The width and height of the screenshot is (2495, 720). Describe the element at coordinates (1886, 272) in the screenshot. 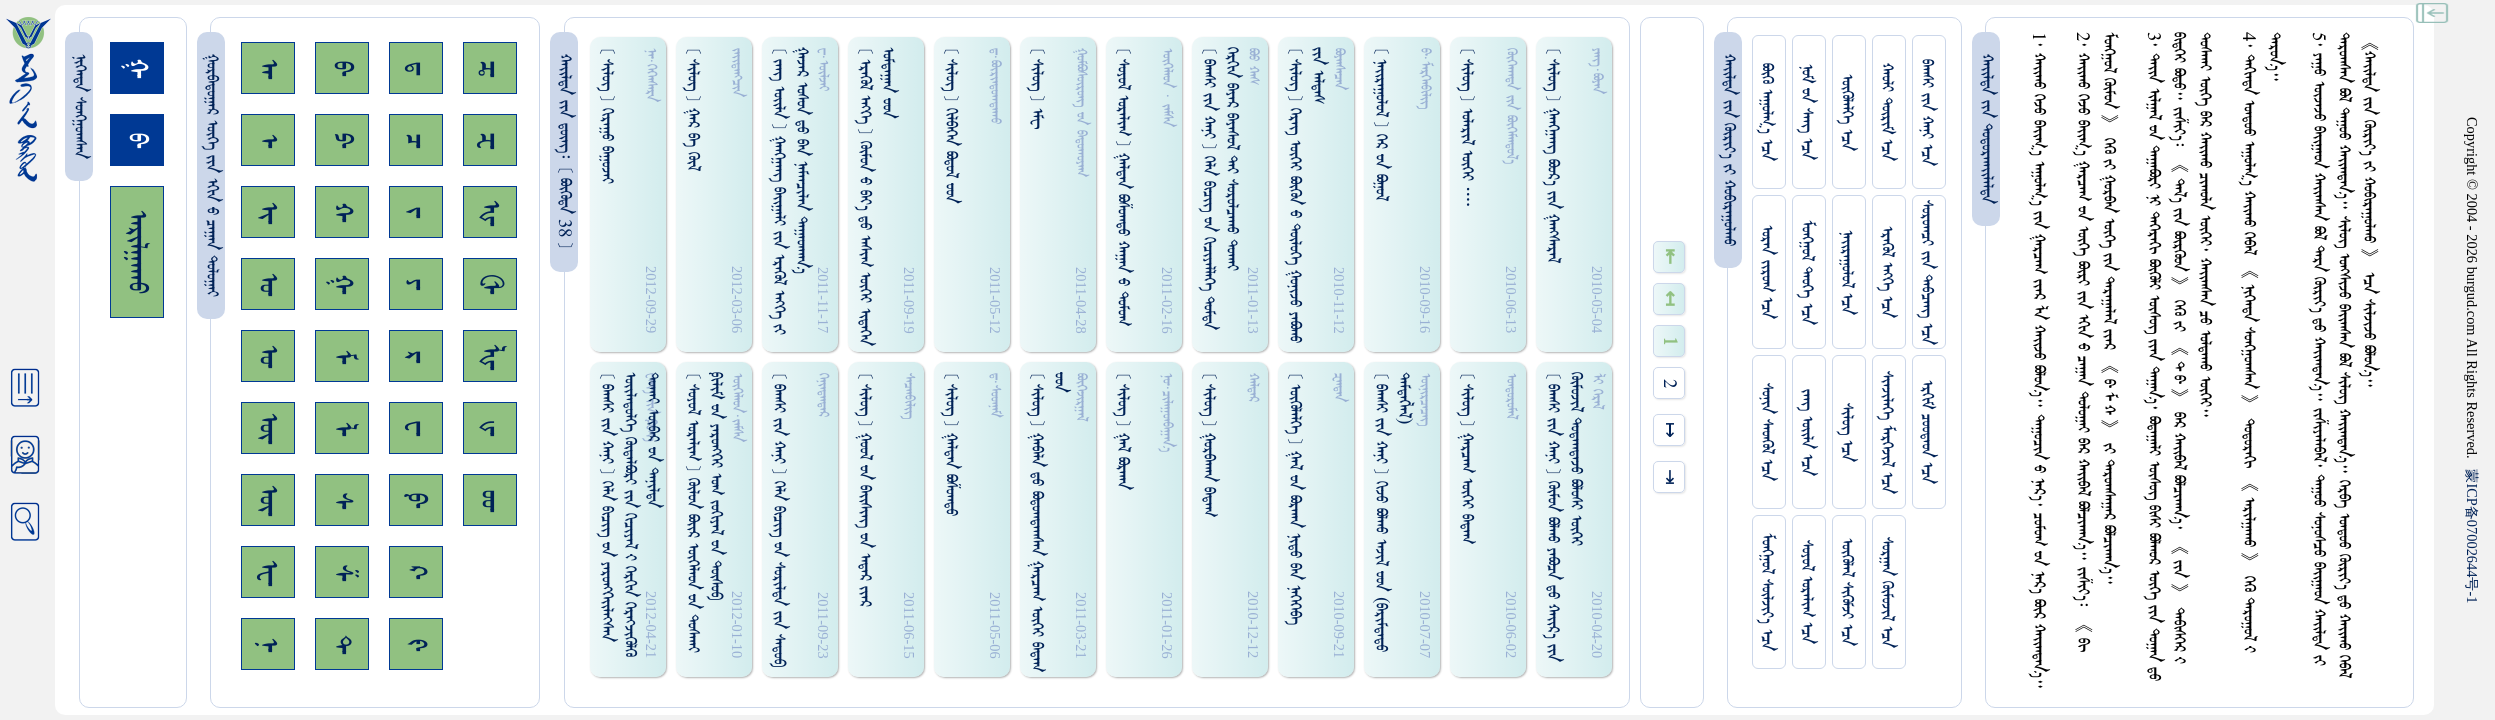

I see `ᠡᠷᠡᠭᠦᠯ ᠡᠩᠬᠡ ᠡᠴᠡ` at that location.